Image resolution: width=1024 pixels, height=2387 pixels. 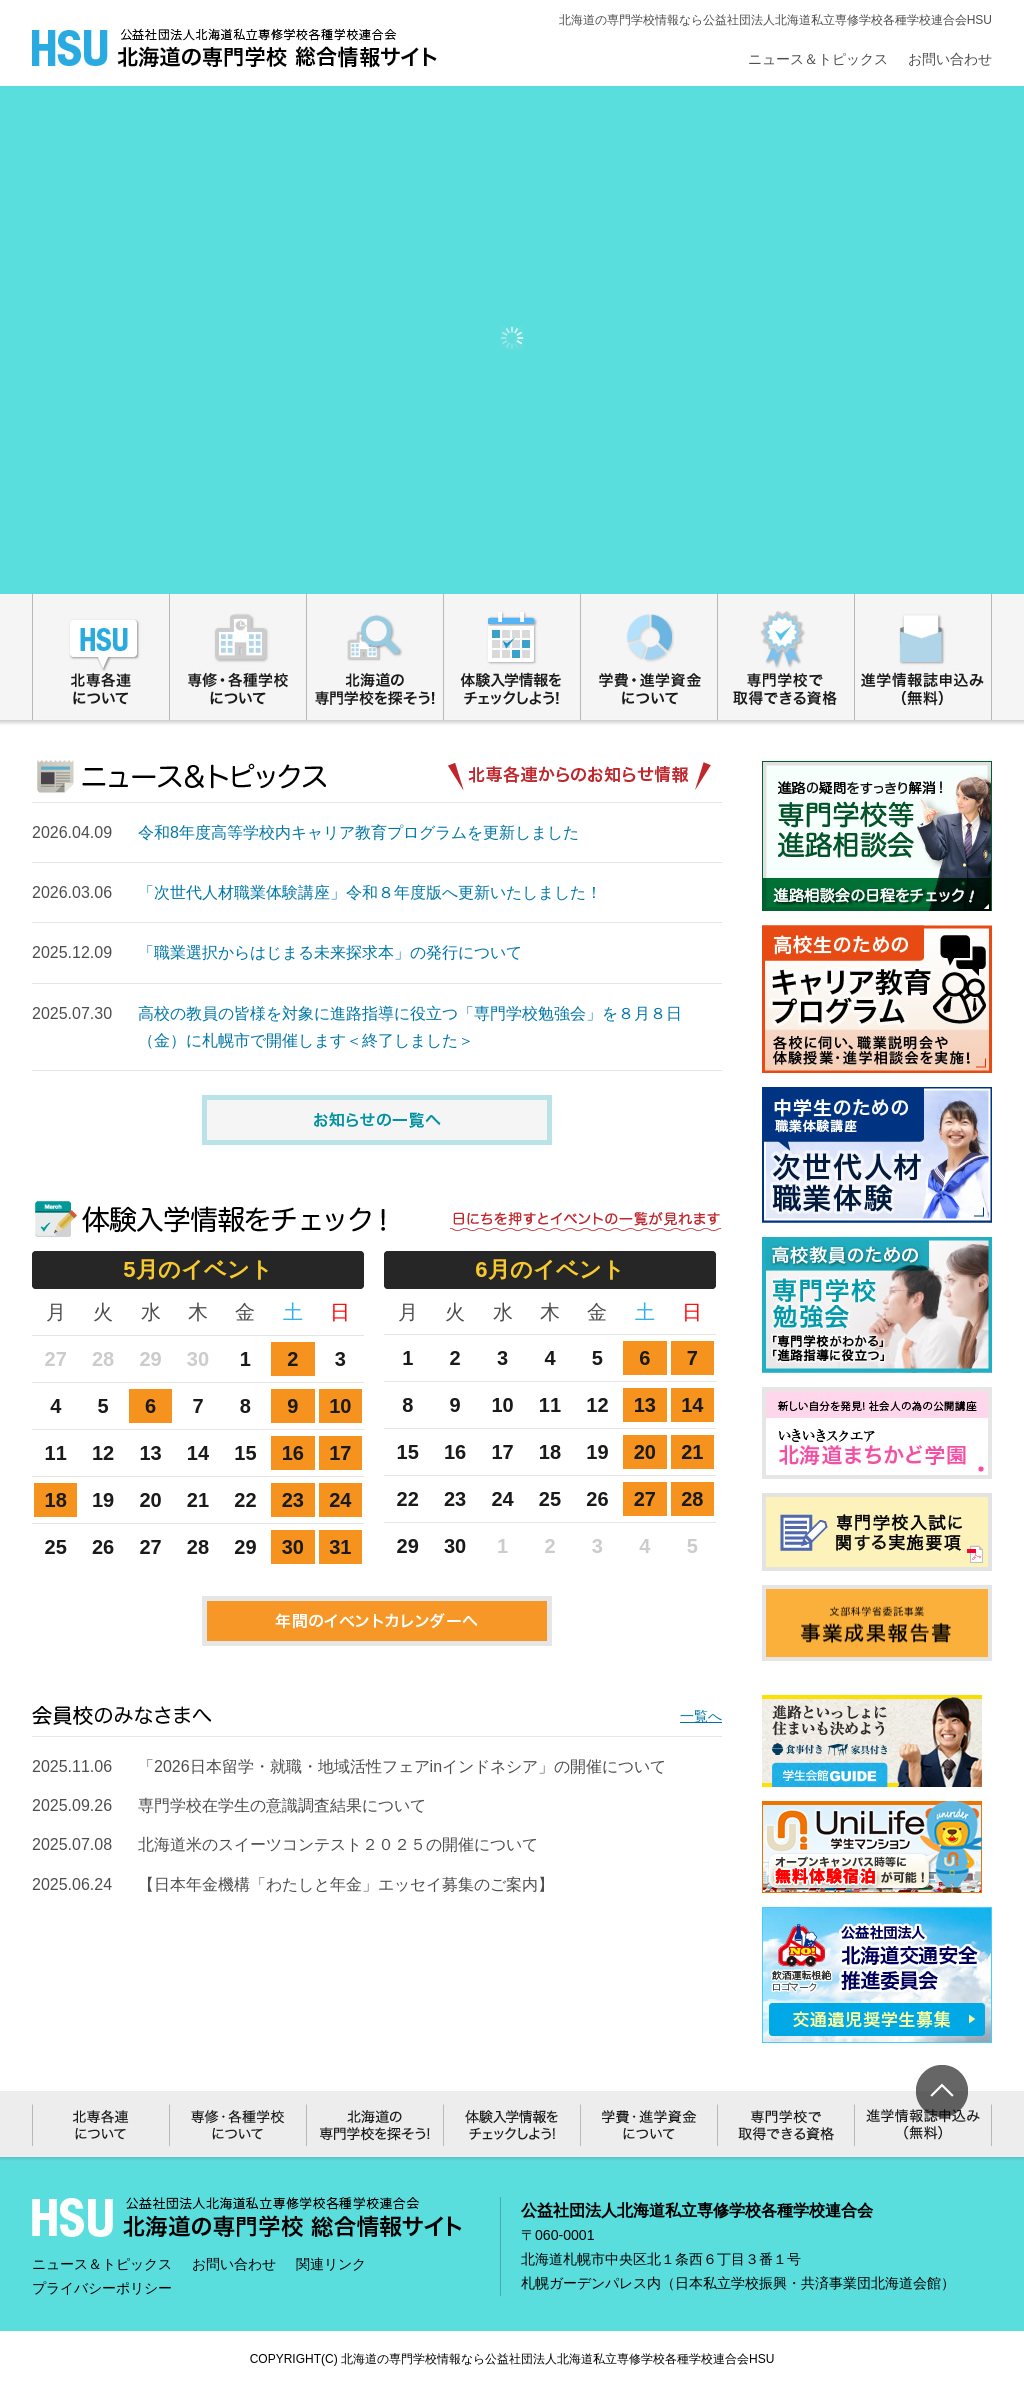 I want to click on 令和8年度高等学校内キャリア教育プログラムを更新しました, so click(x=358, y=832).